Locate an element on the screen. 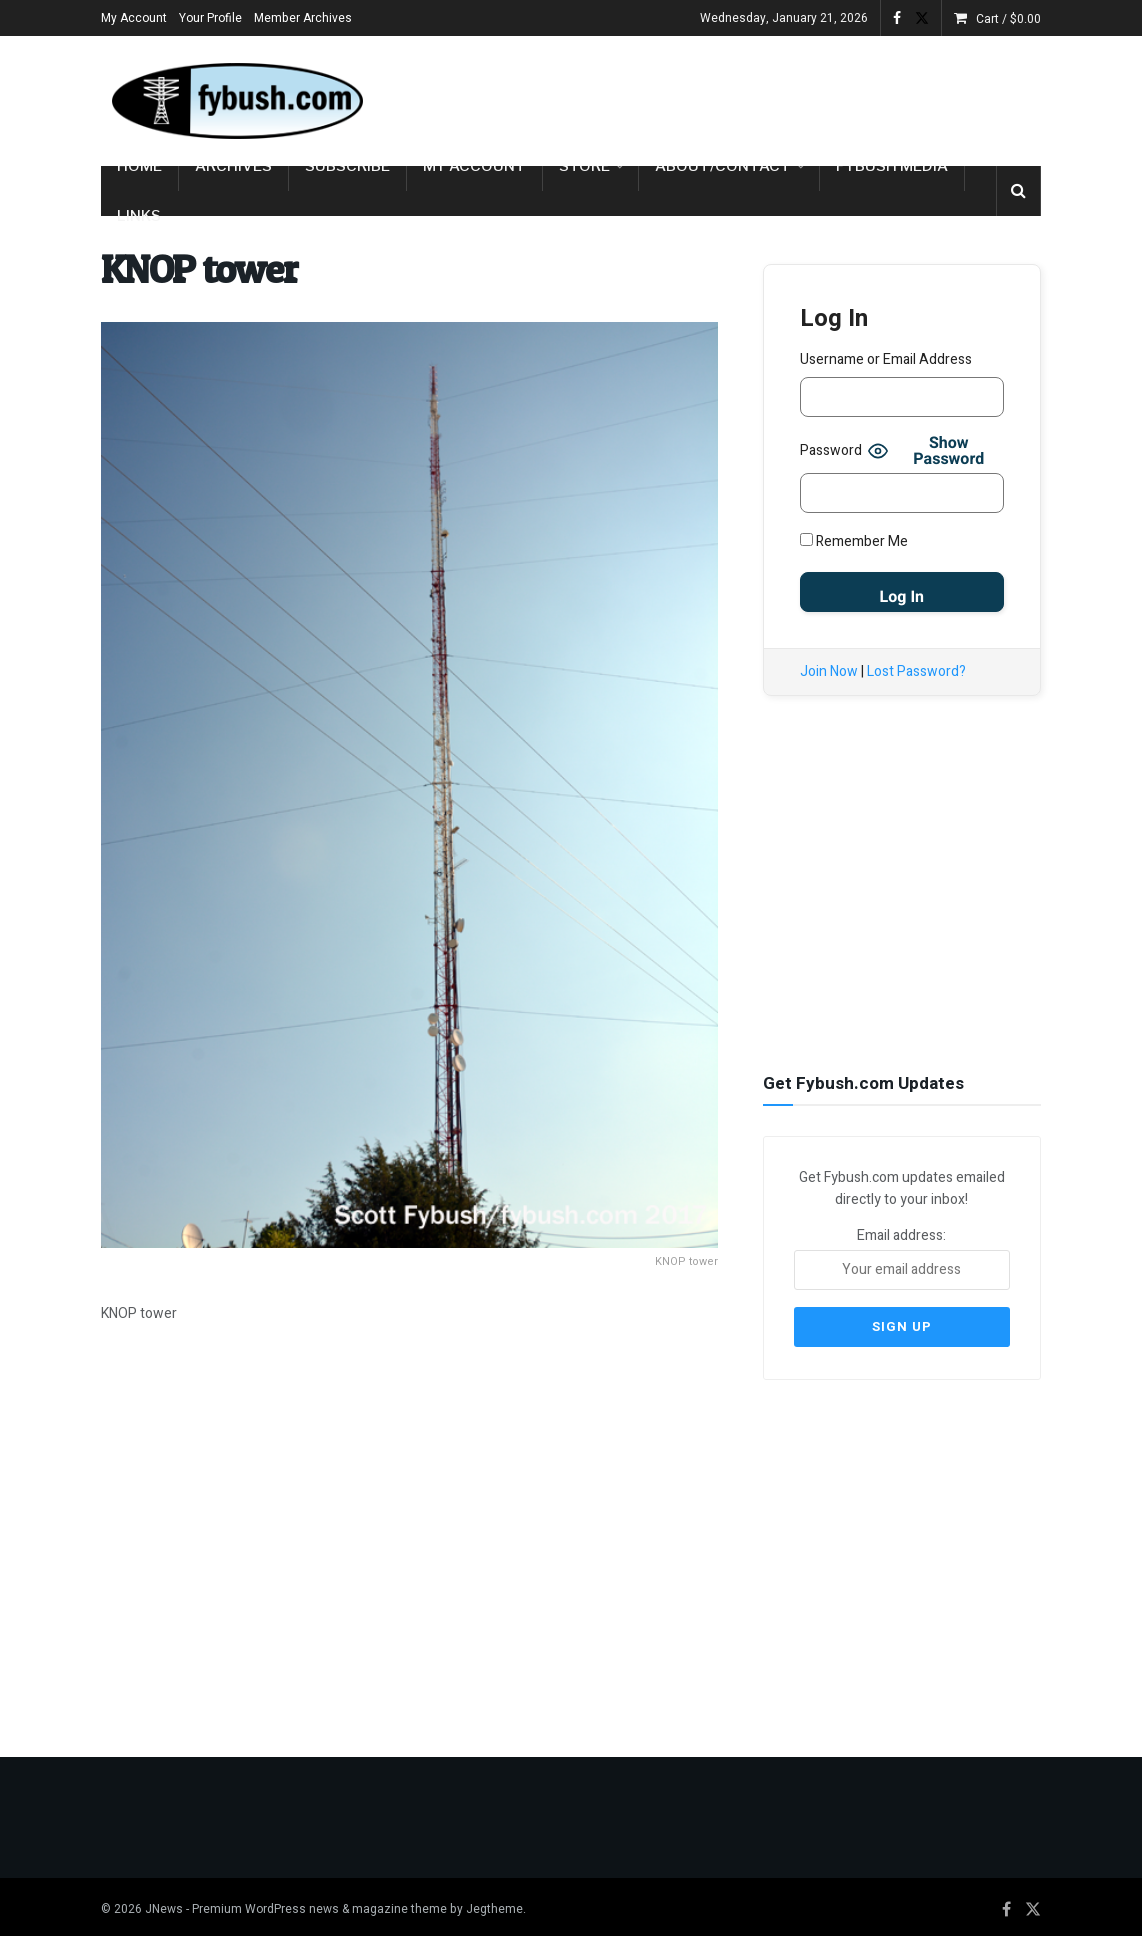 The width and height of the screenshot is (1142, 1936). Username or Email Address is located at coordinates (886, 359).